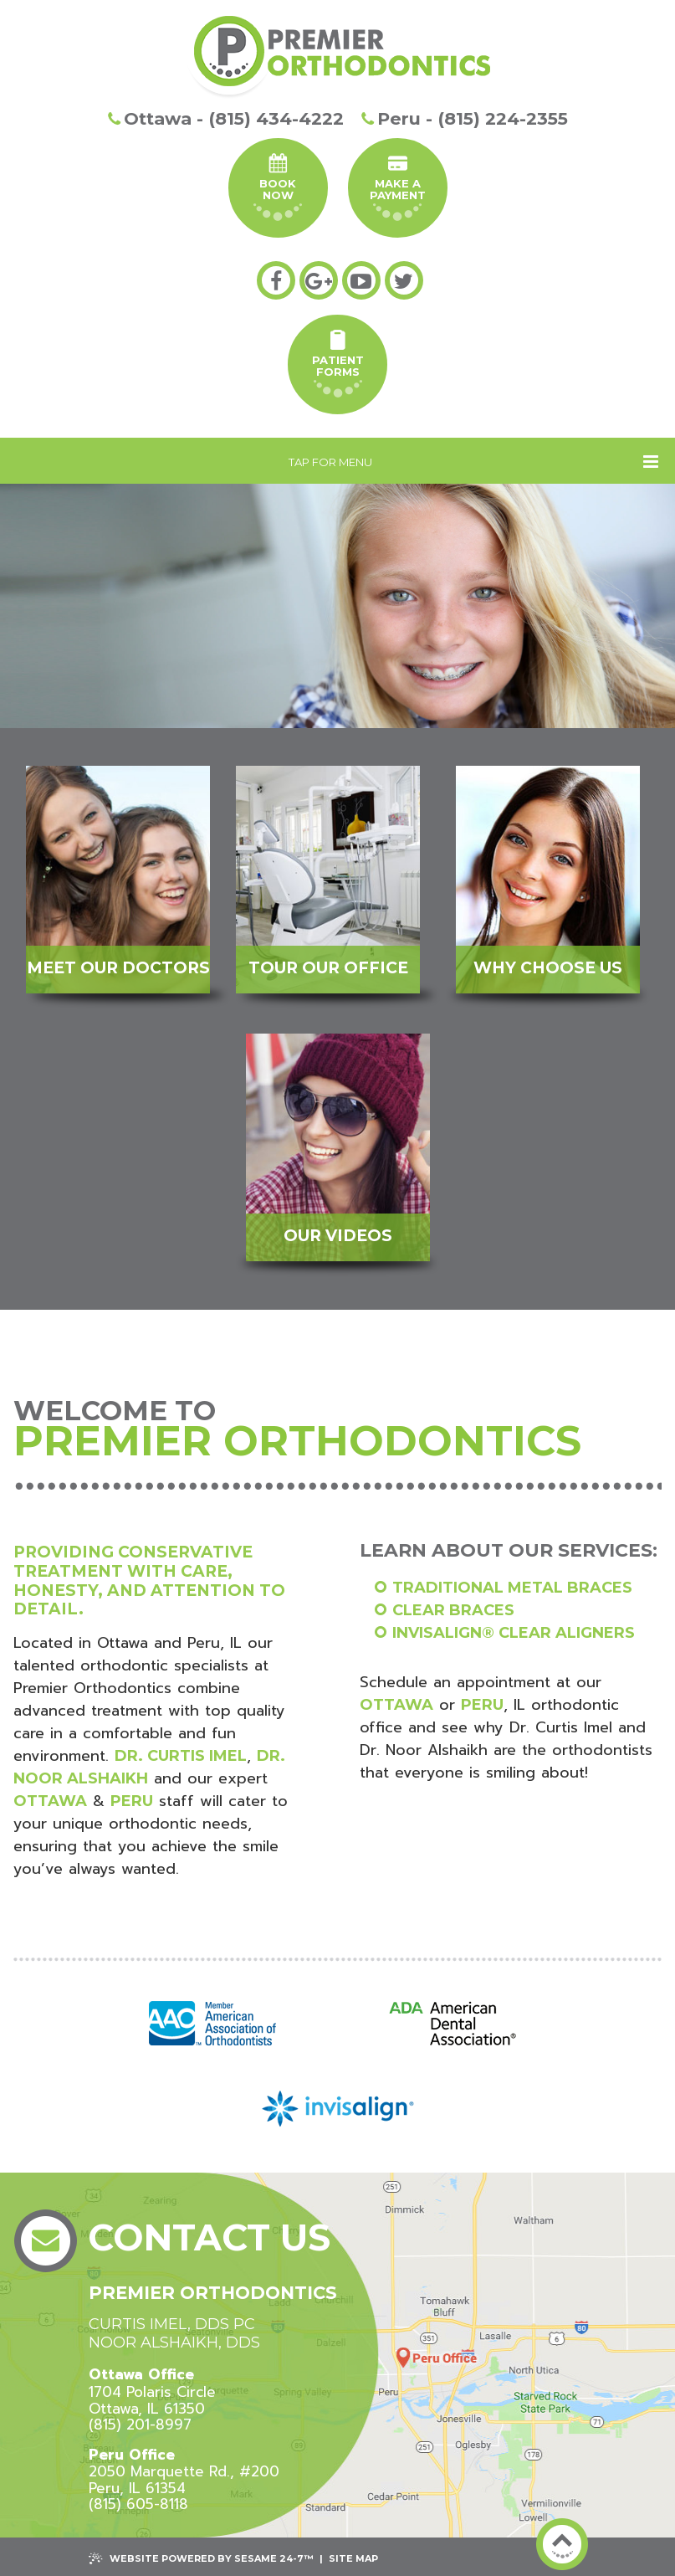 This screenshot has height=2576, width=675. Describe the element at coordinates (50, 1801) in the screenshot. I see `Ottawa` at that location.